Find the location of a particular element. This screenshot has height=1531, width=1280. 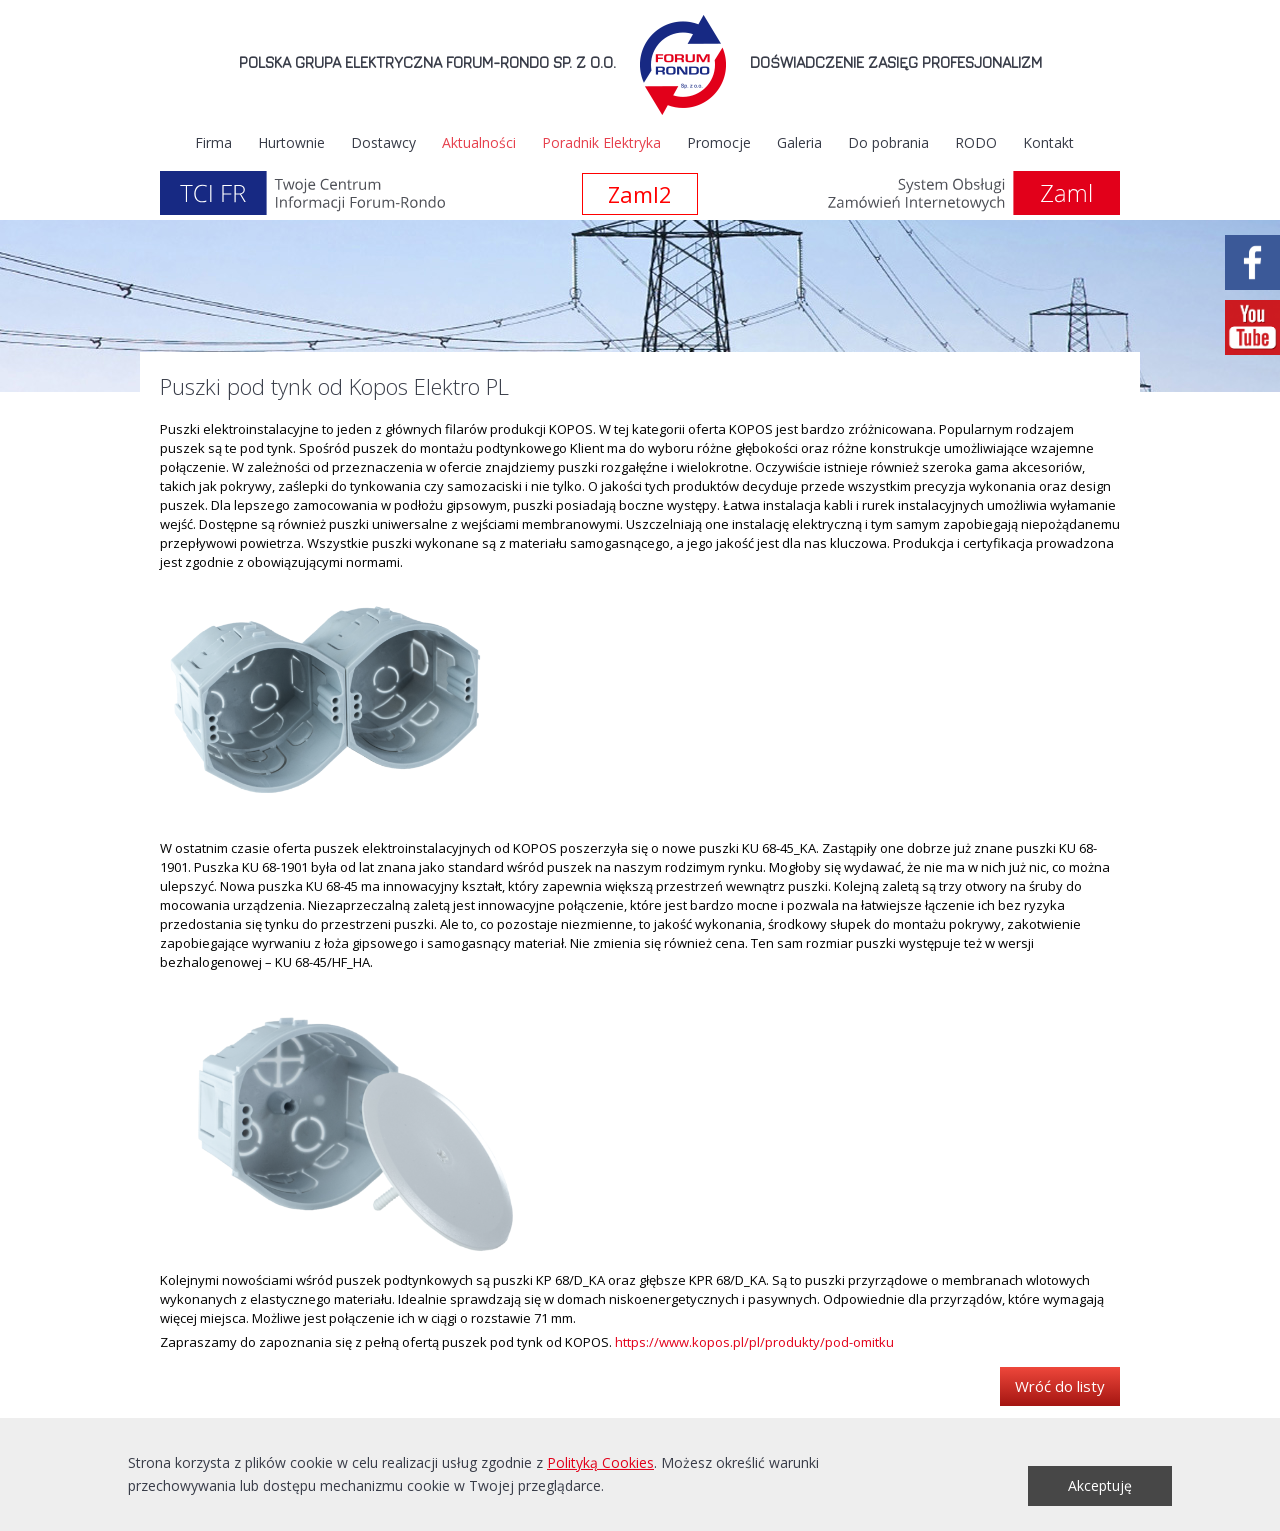

https://www.kopos.pl/pl/produkty/pod-omitku is located at coordinates (754, 1342).